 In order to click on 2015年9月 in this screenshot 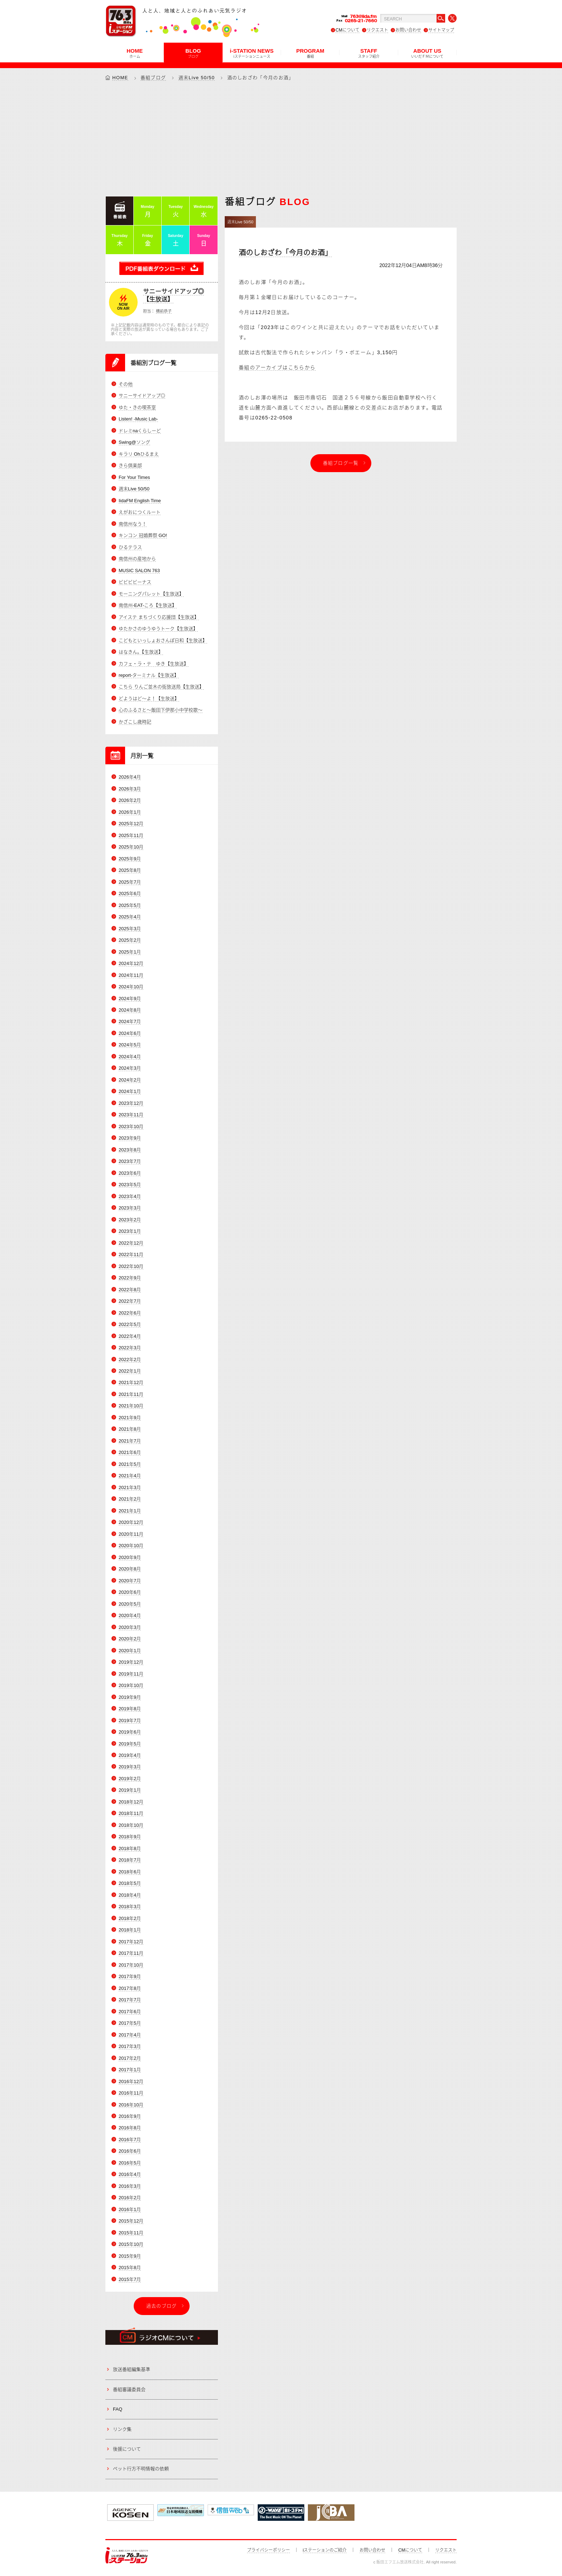, I will do `click(130, 2256)`.